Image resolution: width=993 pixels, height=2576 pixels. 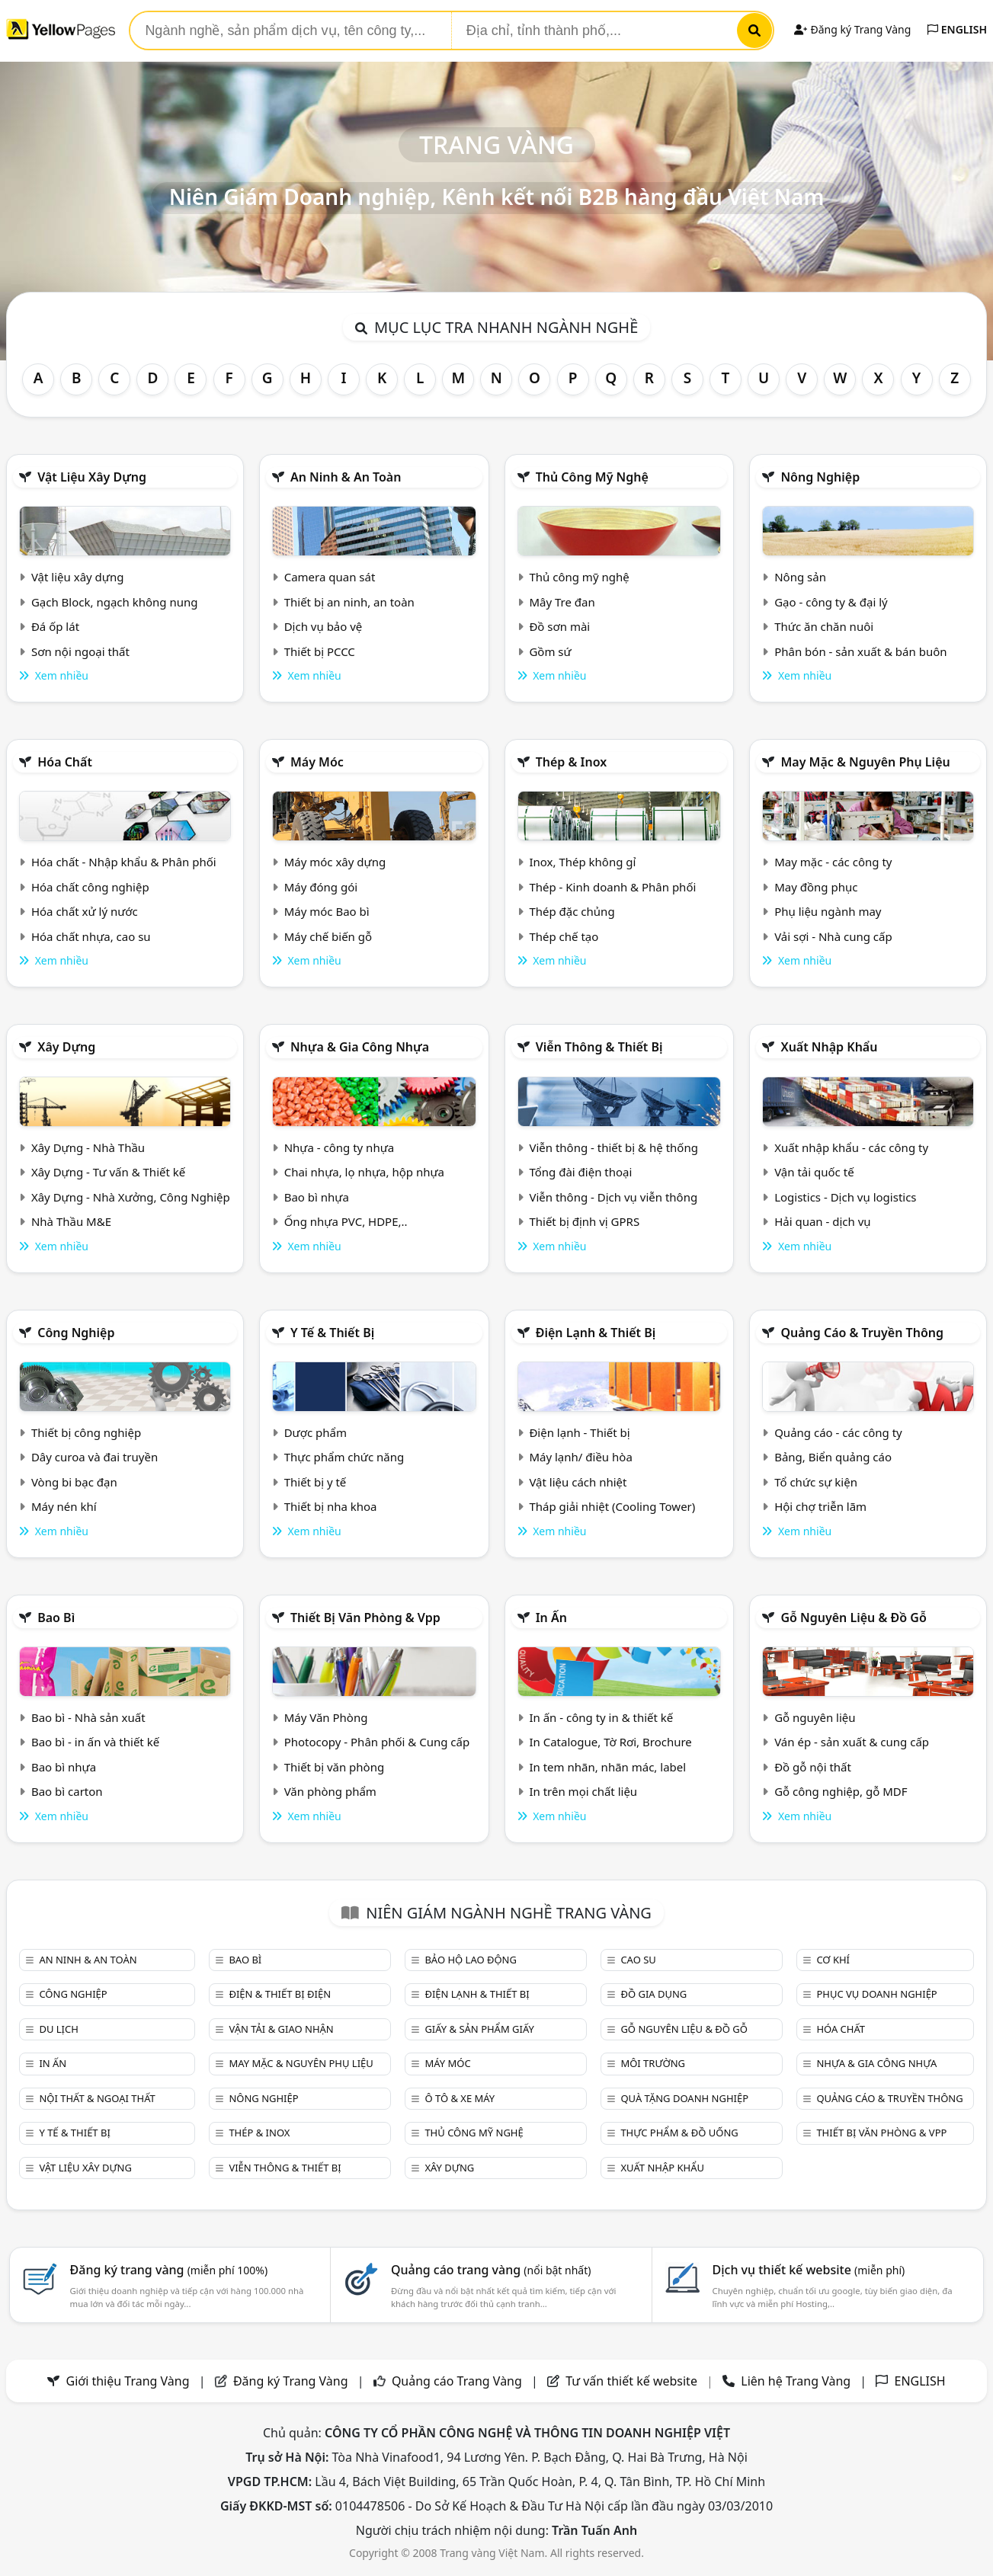 I want to click on Thiết bị văn phòng, so click(x=334, y=1766).